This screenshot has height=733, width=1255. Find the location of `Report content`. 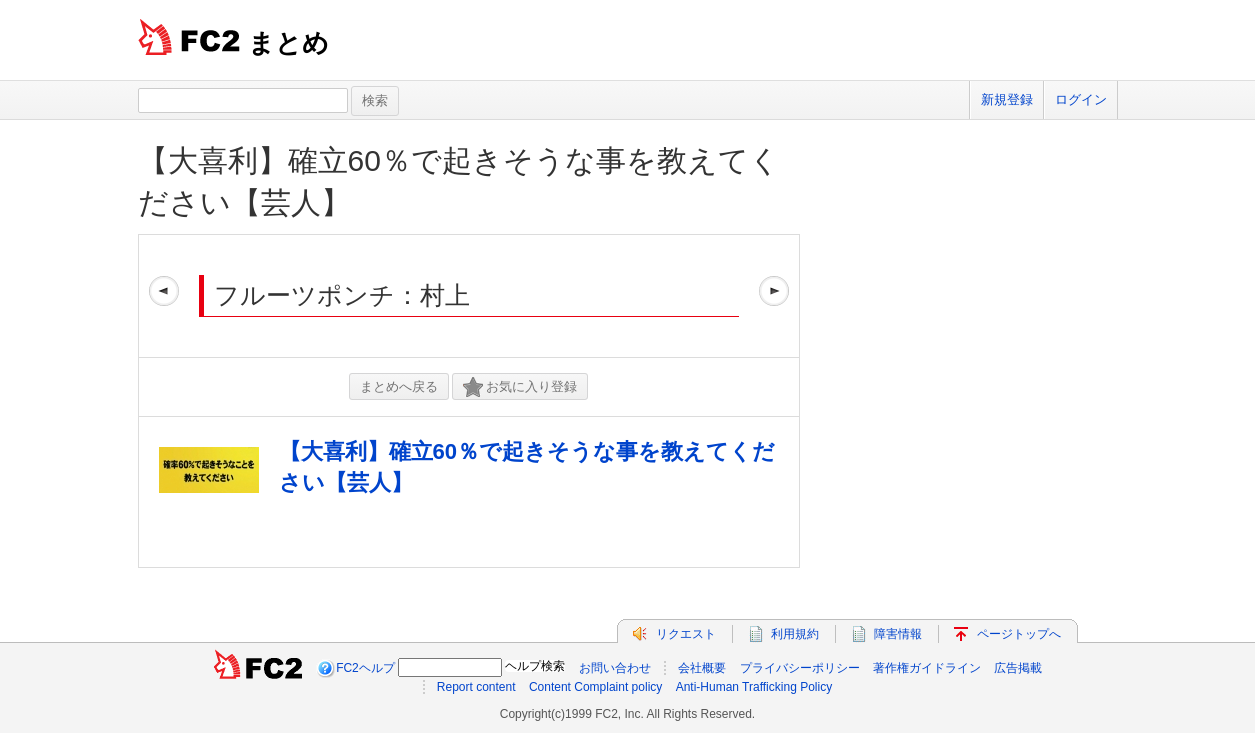

Report content is located at coordinates (476, 687).